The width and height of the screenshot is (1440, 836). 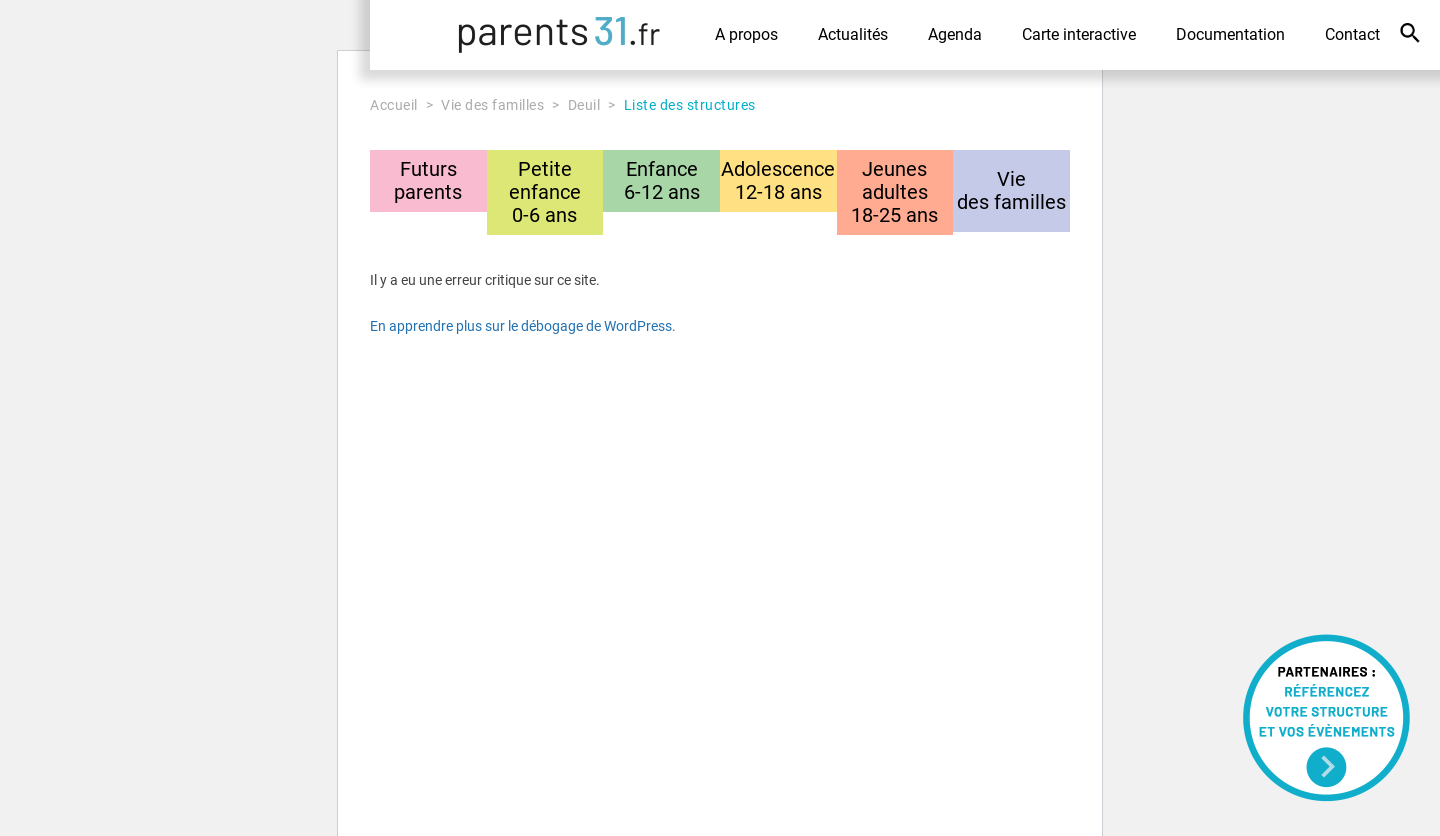 What do you see at coordinates (1011, 190) in the screenshot?
I see `Viedes familles` at bounding box center [1011, 190].